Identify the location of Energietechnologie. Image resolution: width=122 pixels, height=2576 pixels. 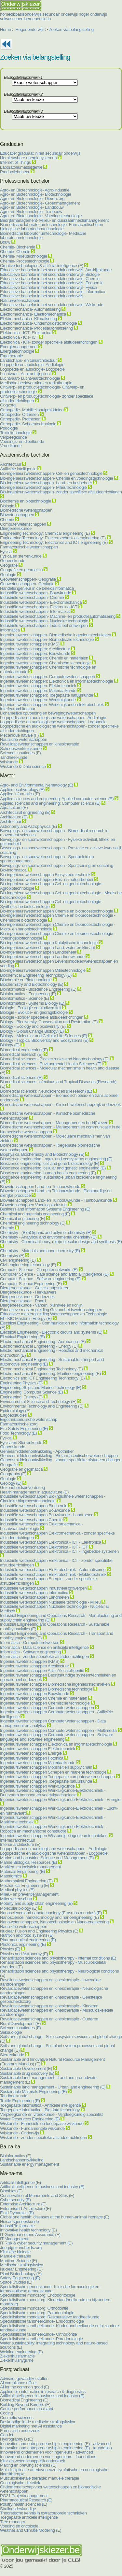
(17, 351).